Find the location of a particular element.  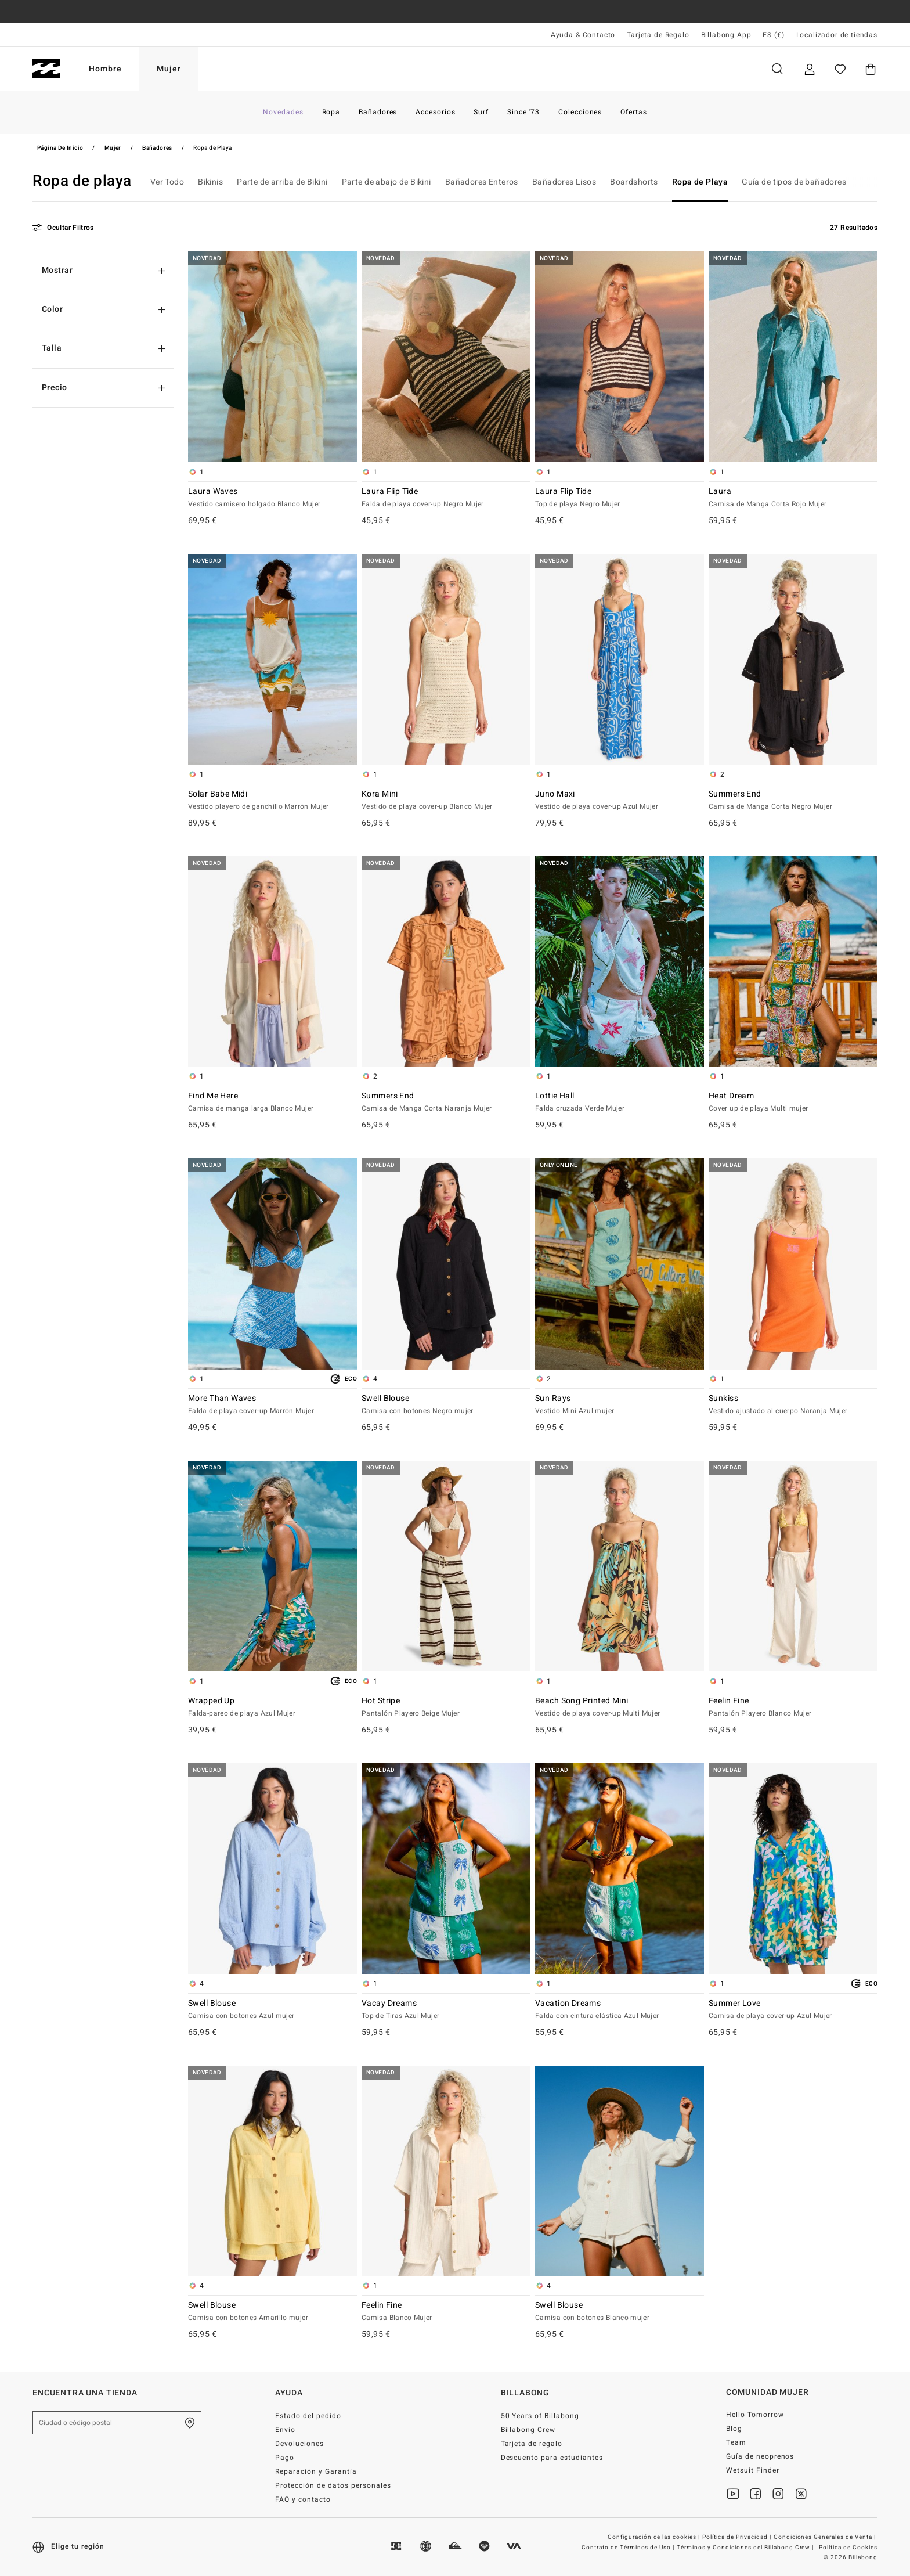

Kora Mini is located at coordinates (446, 800).